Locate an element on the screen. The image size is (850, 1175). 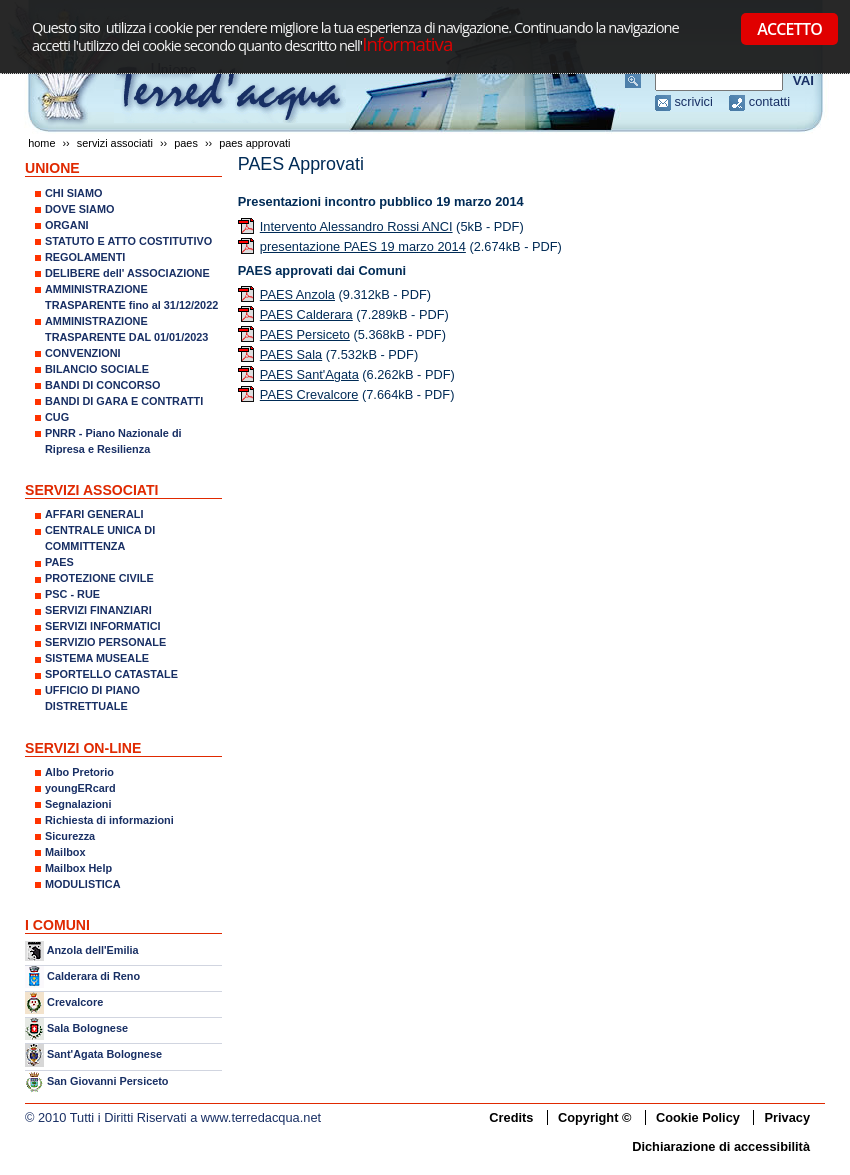
Sala Bolognese is located at coordinates (87, 1028).